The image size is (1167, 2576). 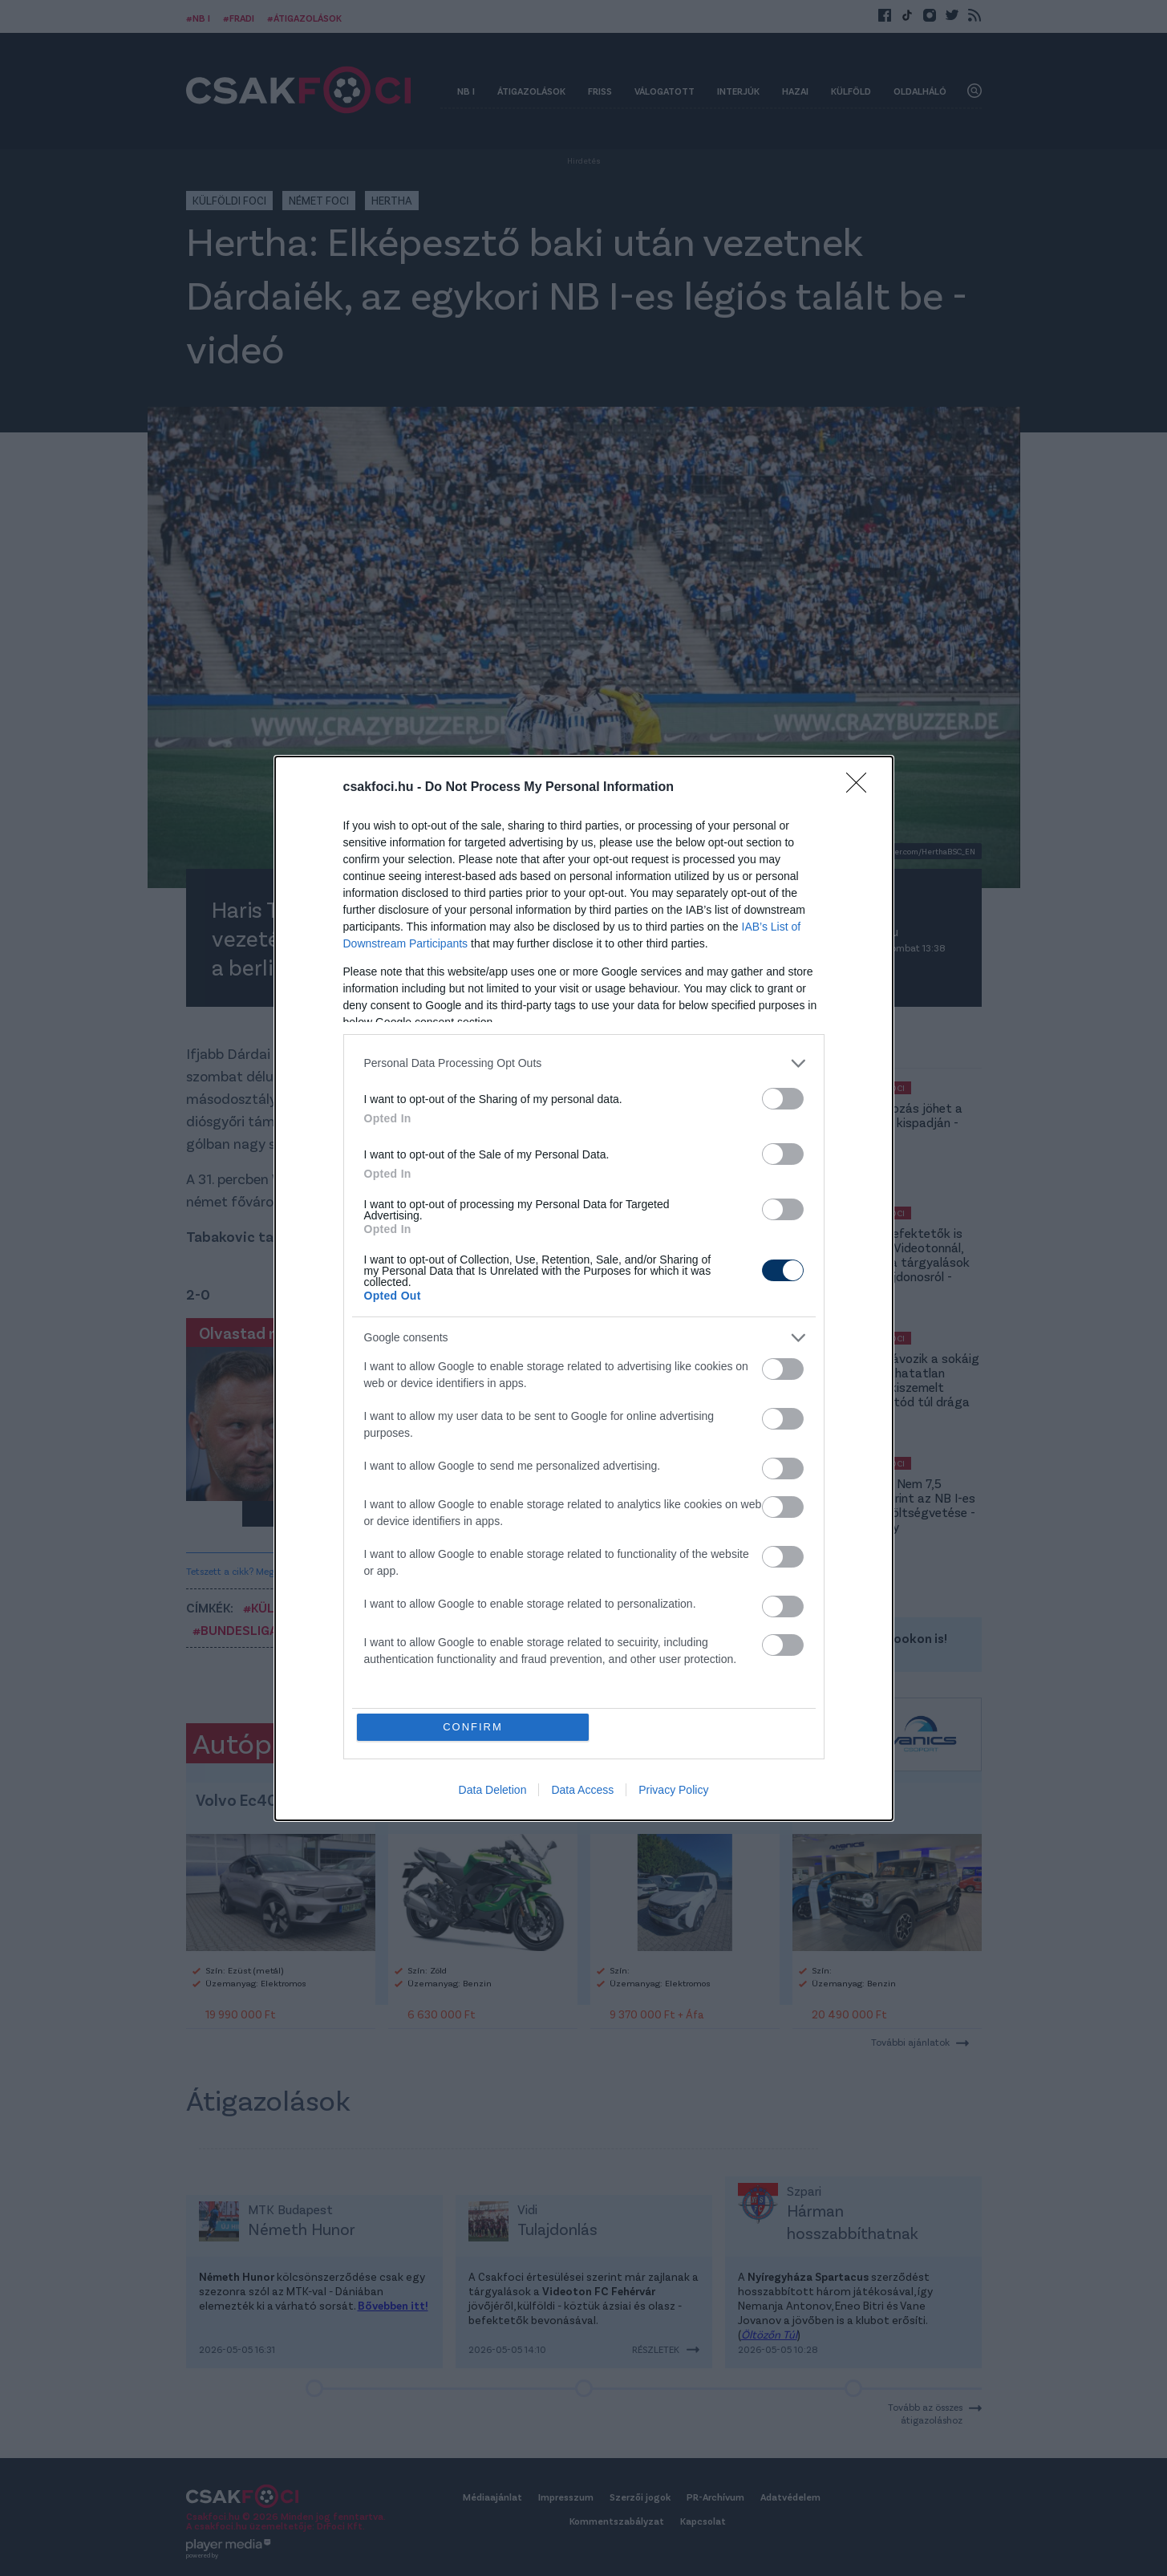 I want to click on [Close], so click(x=861, y=788).